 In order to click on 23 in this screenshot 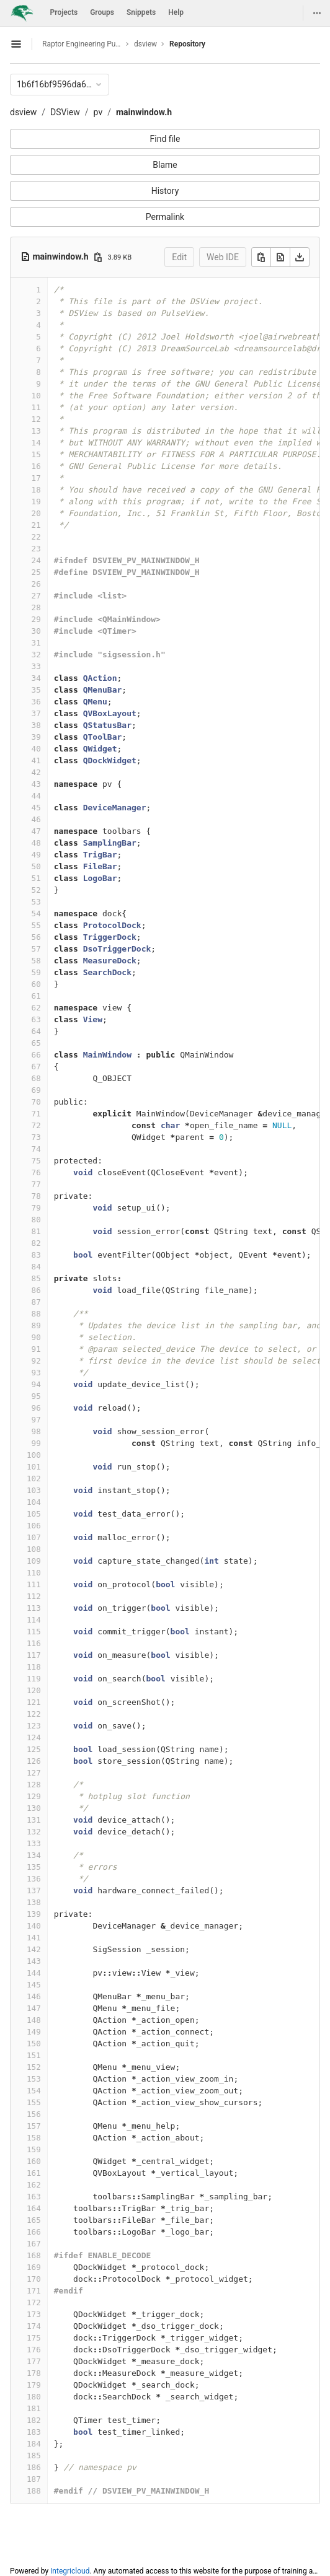, I will do `click(36, 548)`.